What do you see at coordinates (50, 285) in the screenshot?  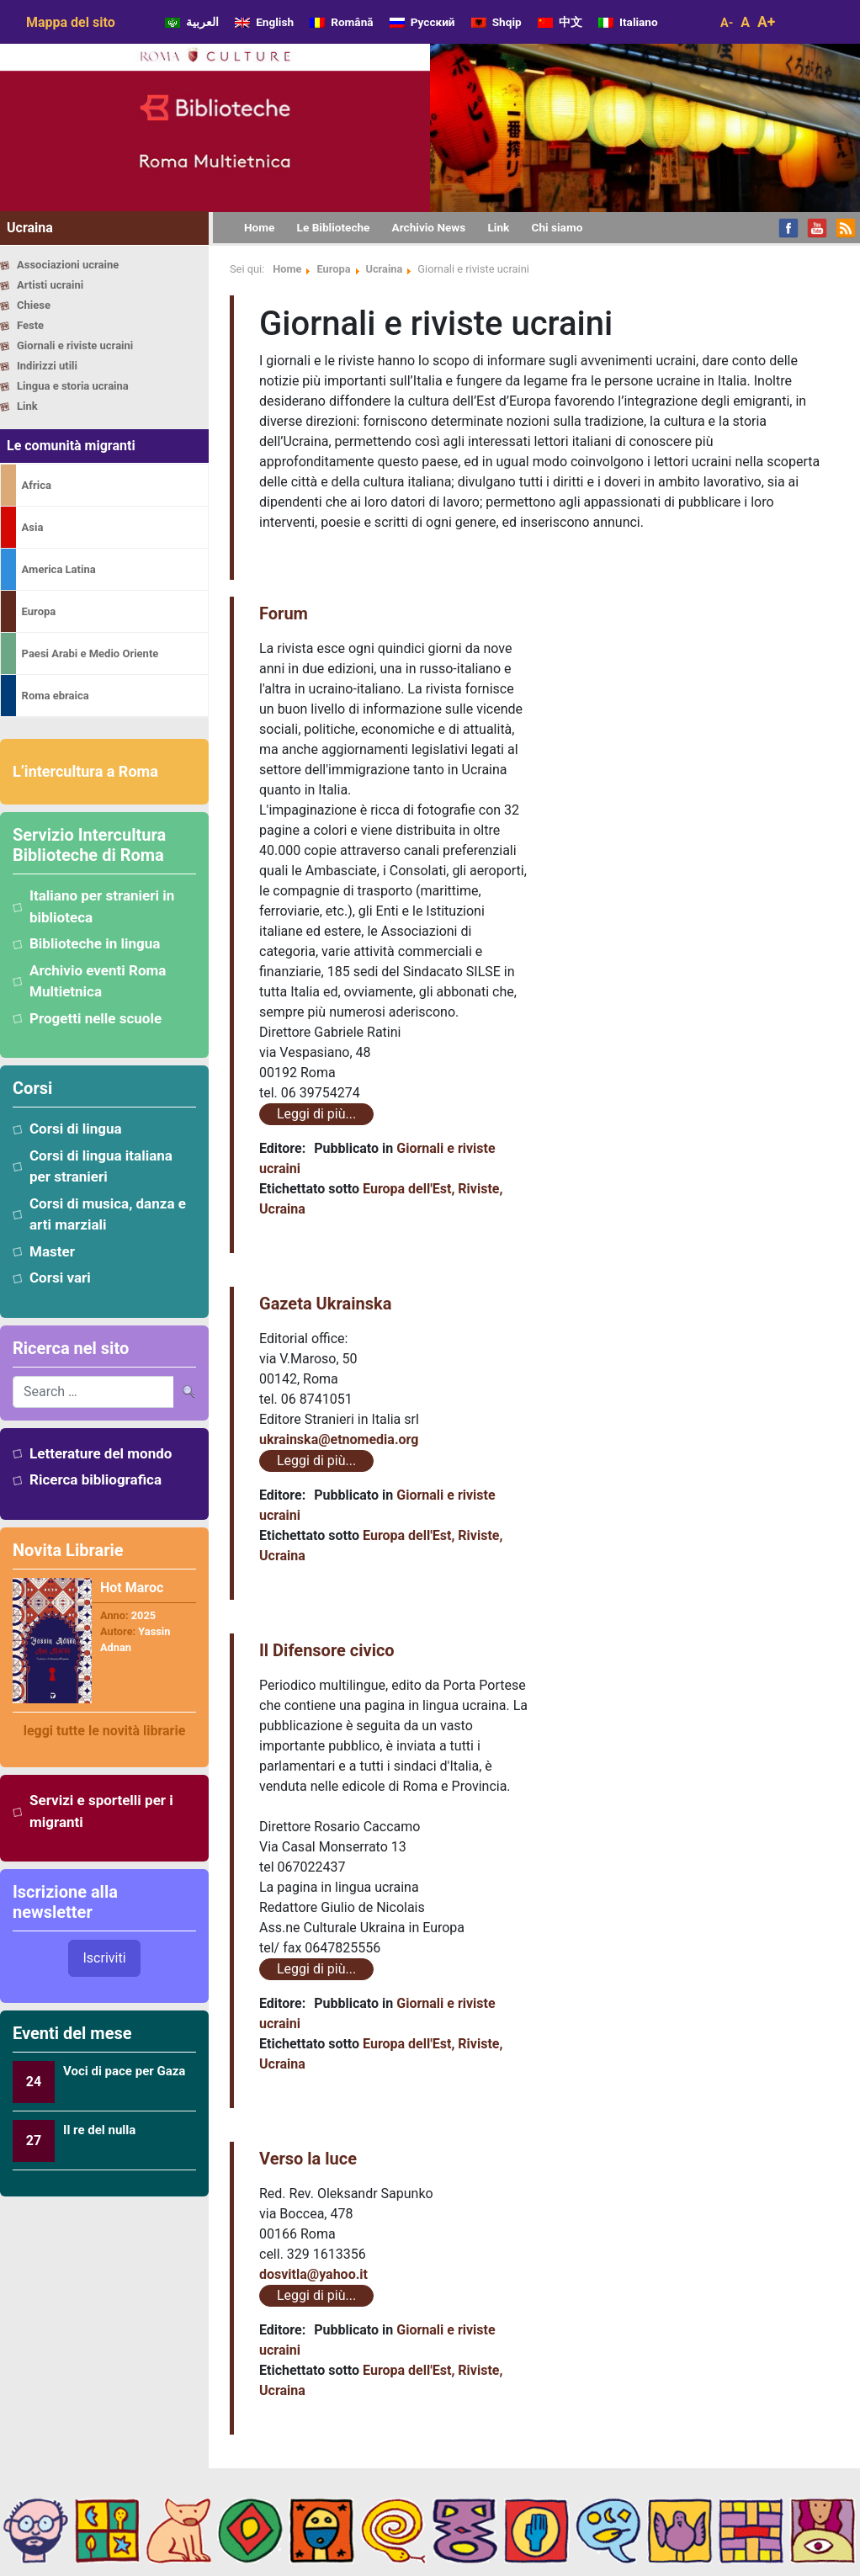 I see `Artisti ucraini` at bounding box center [50, 285].